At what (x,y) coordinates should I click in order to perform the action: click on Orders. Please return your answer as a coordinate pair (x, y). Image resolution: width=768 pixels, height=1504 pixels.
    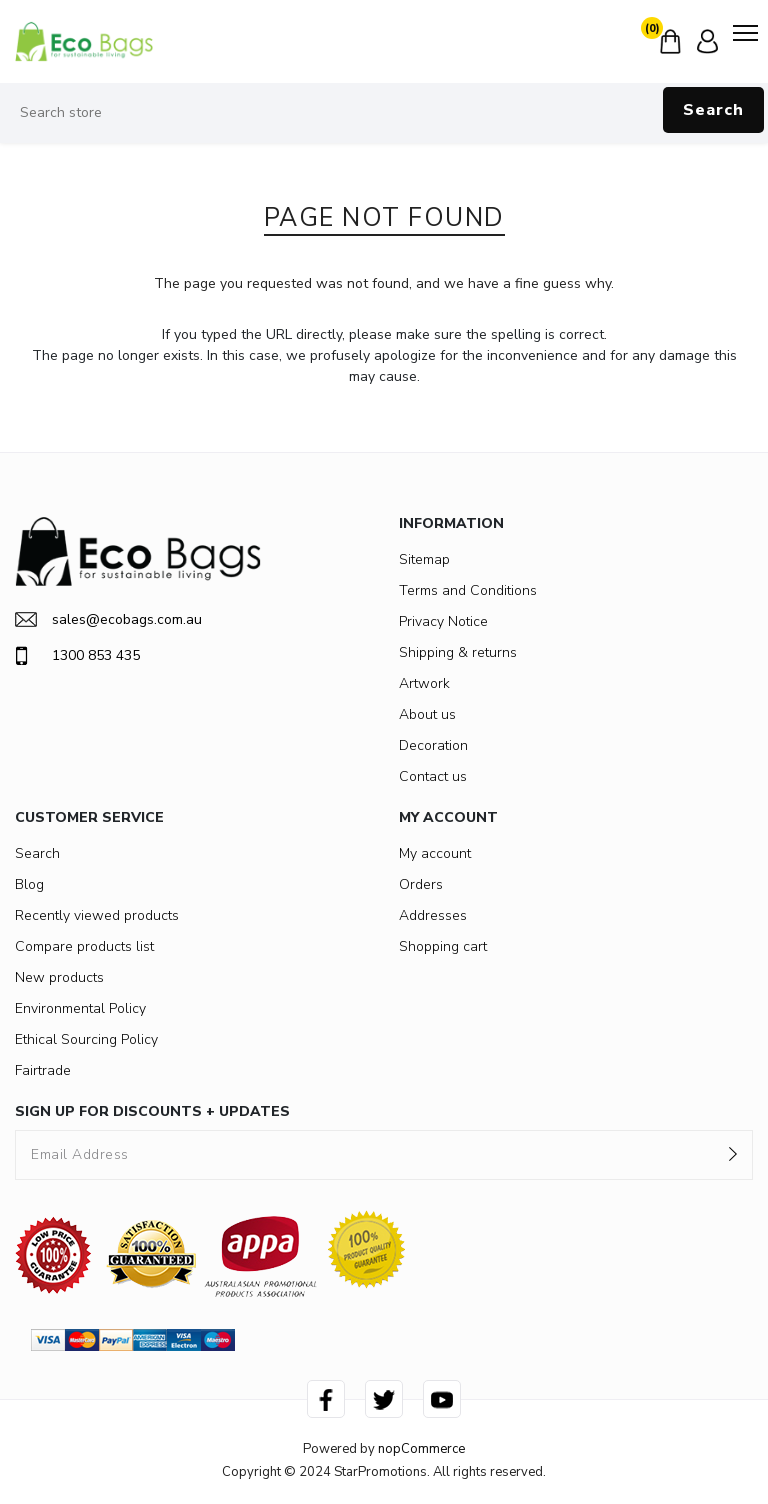
    Looking at the image, I should click on (421, 884).